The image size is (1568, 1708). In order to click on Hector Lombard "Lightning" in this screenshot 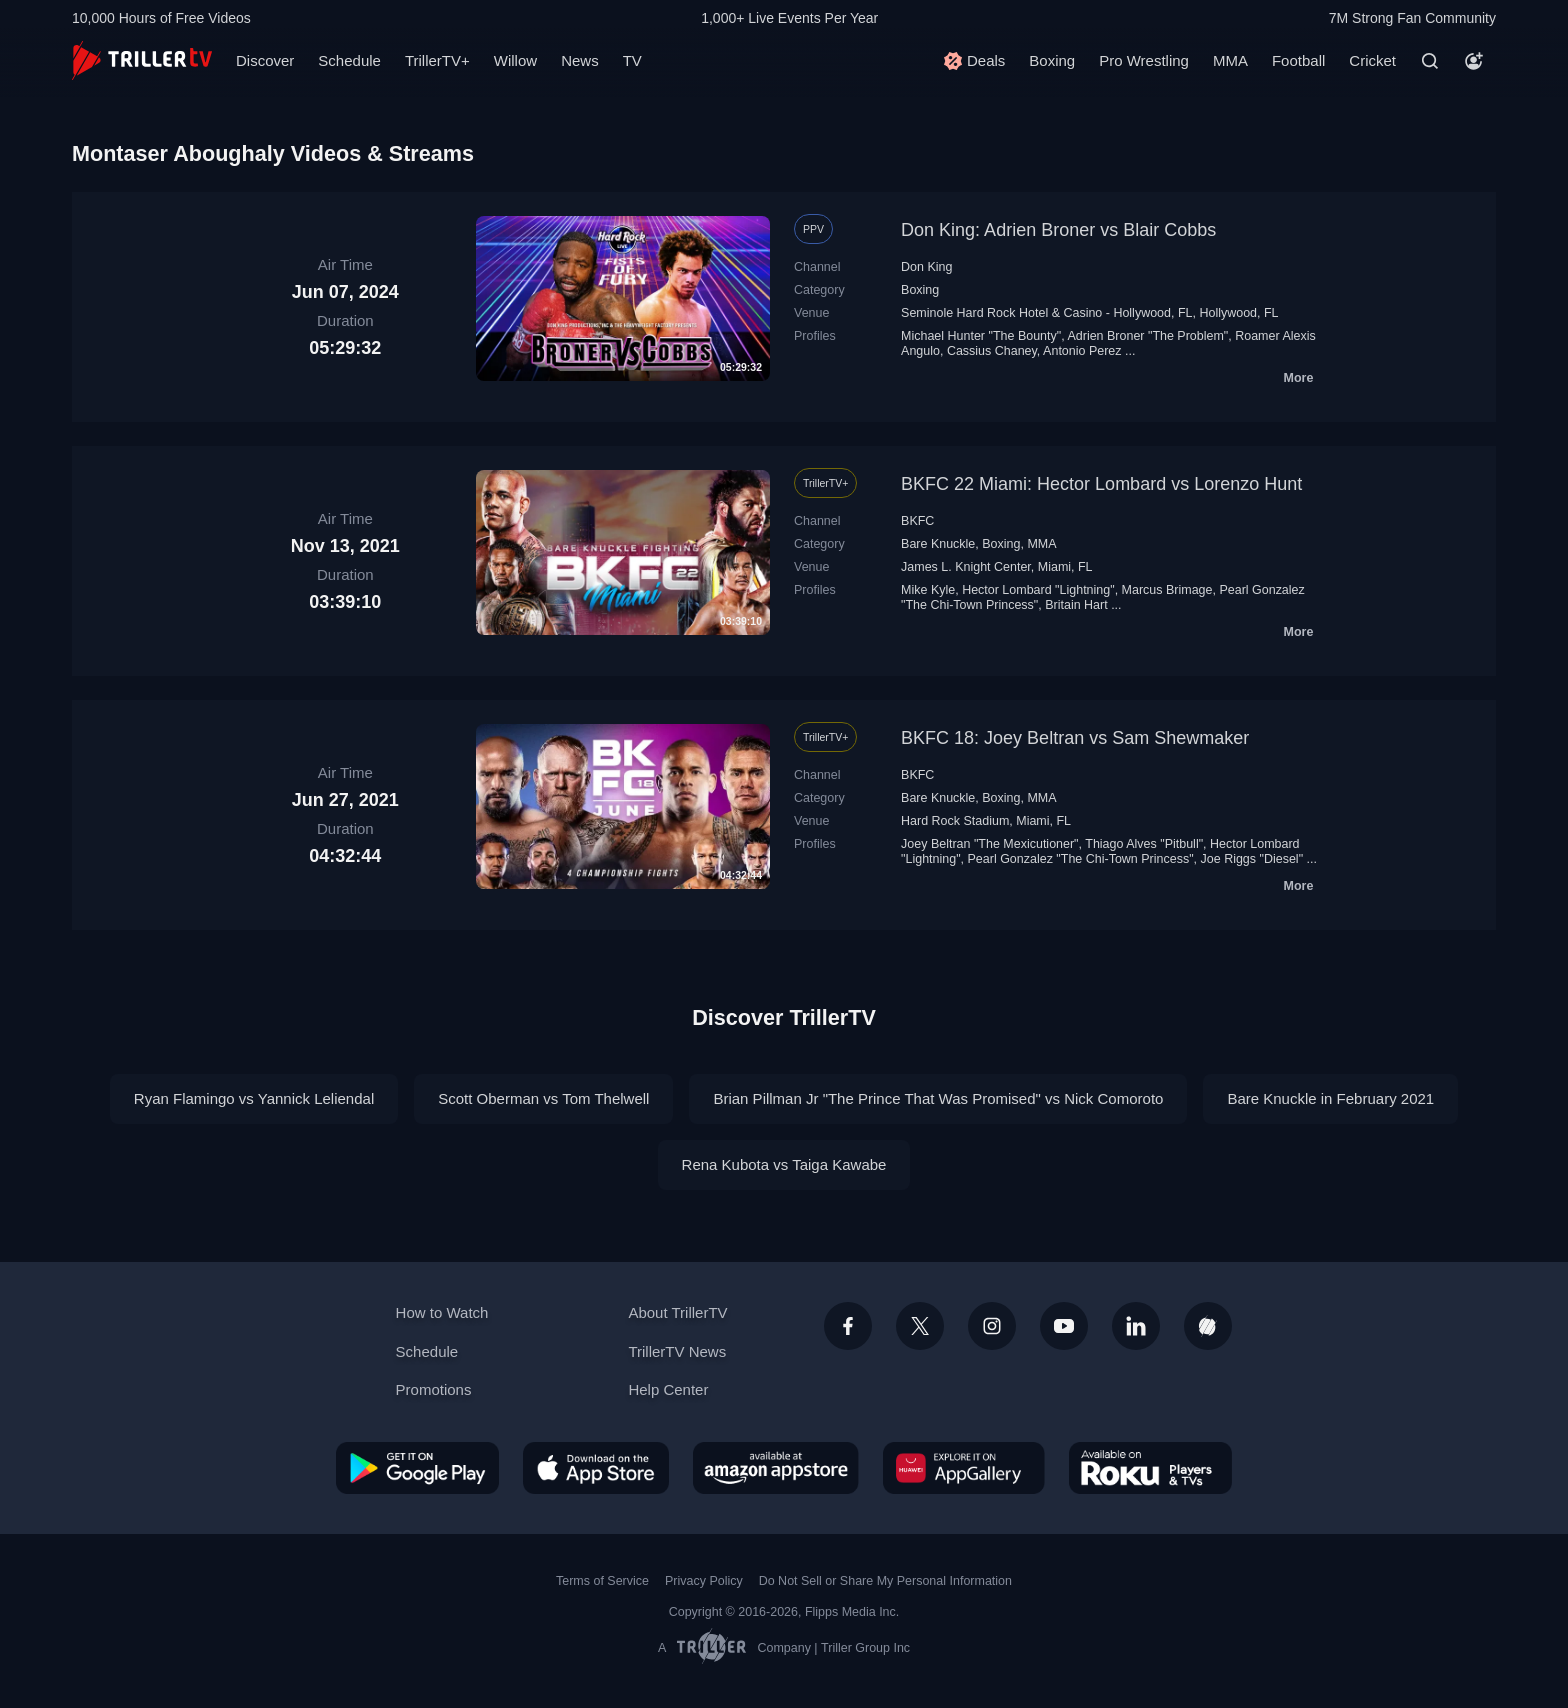, I will do `click(1038, 590)`.